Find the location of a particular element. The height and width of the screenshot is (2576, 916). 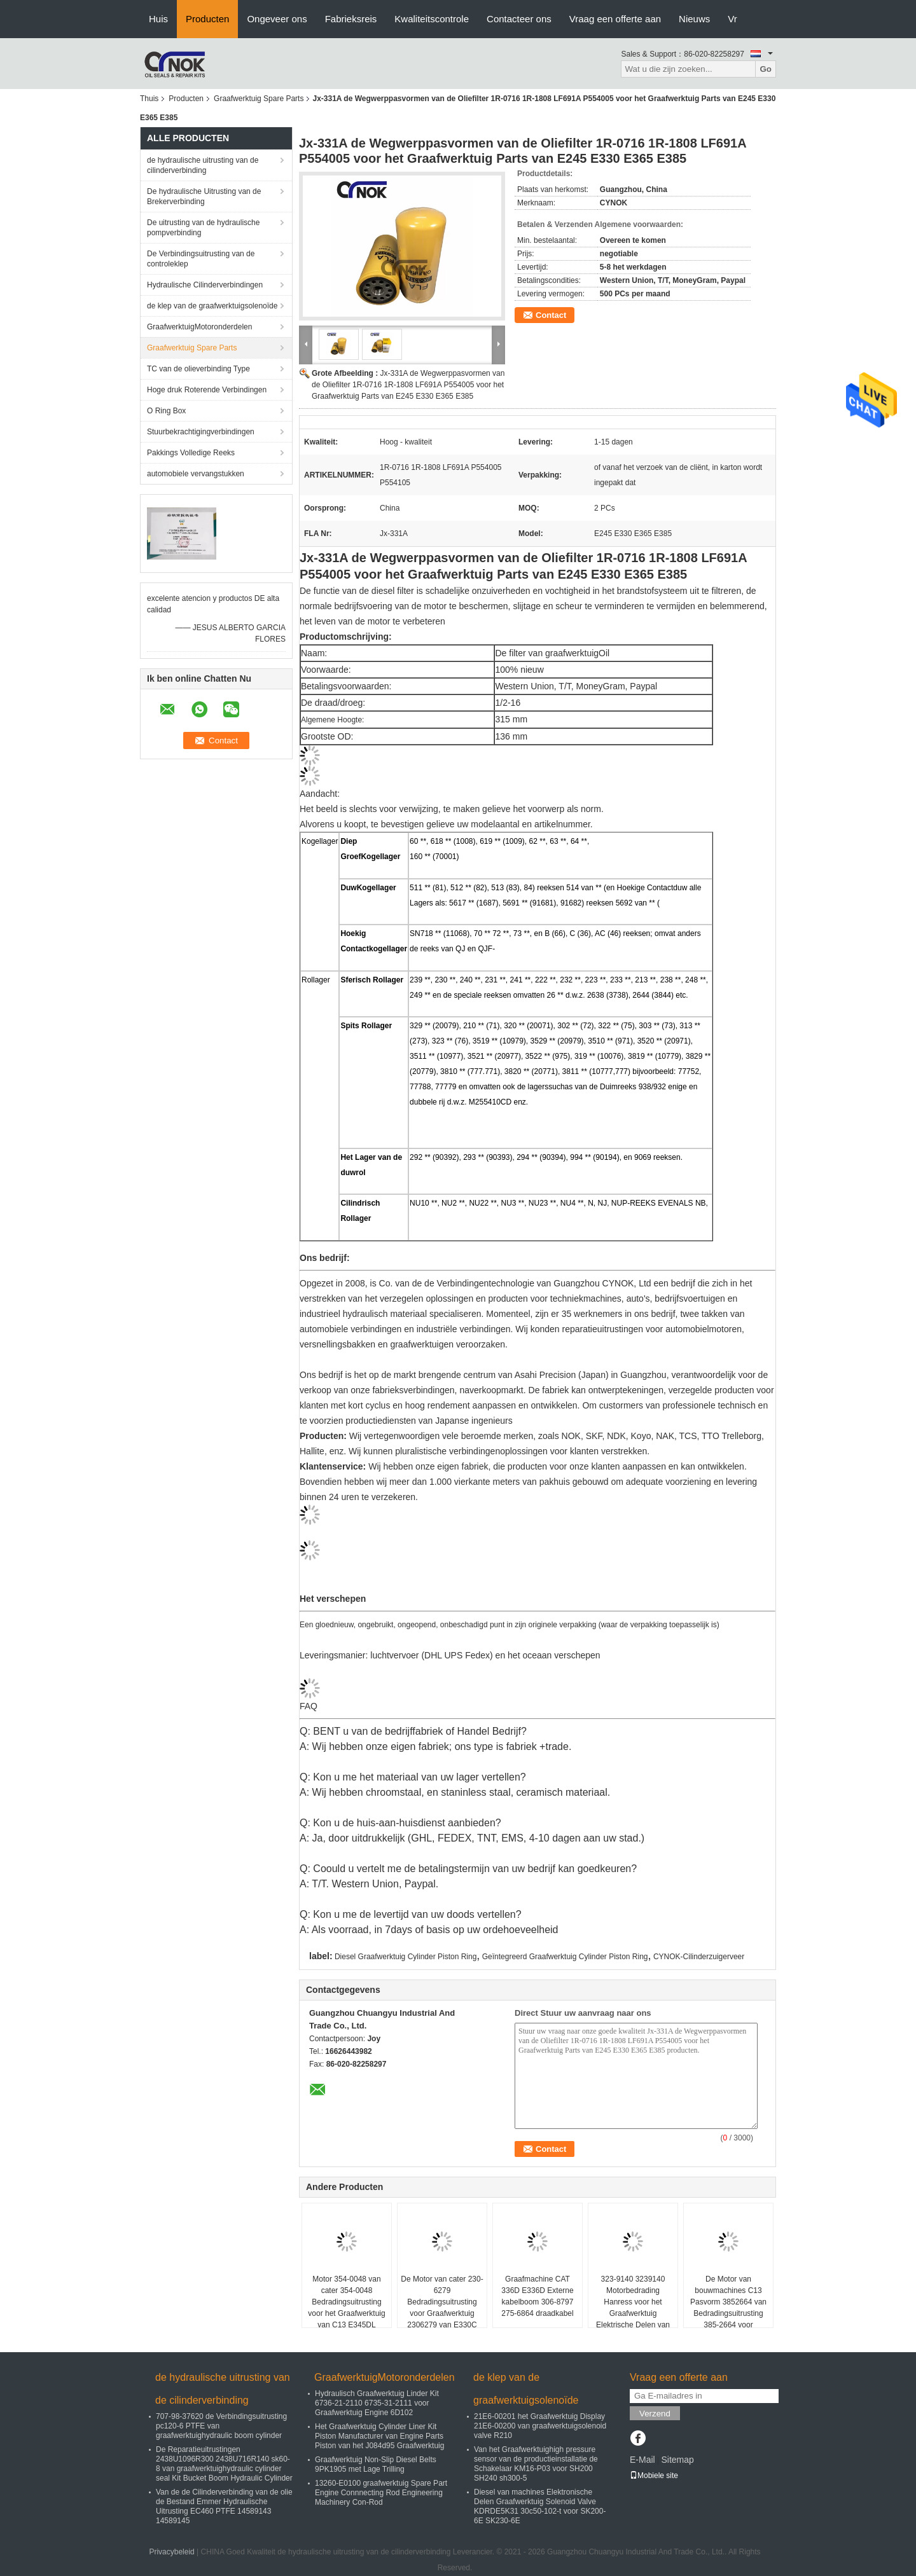

Huis is located at coordinates (158, 18).